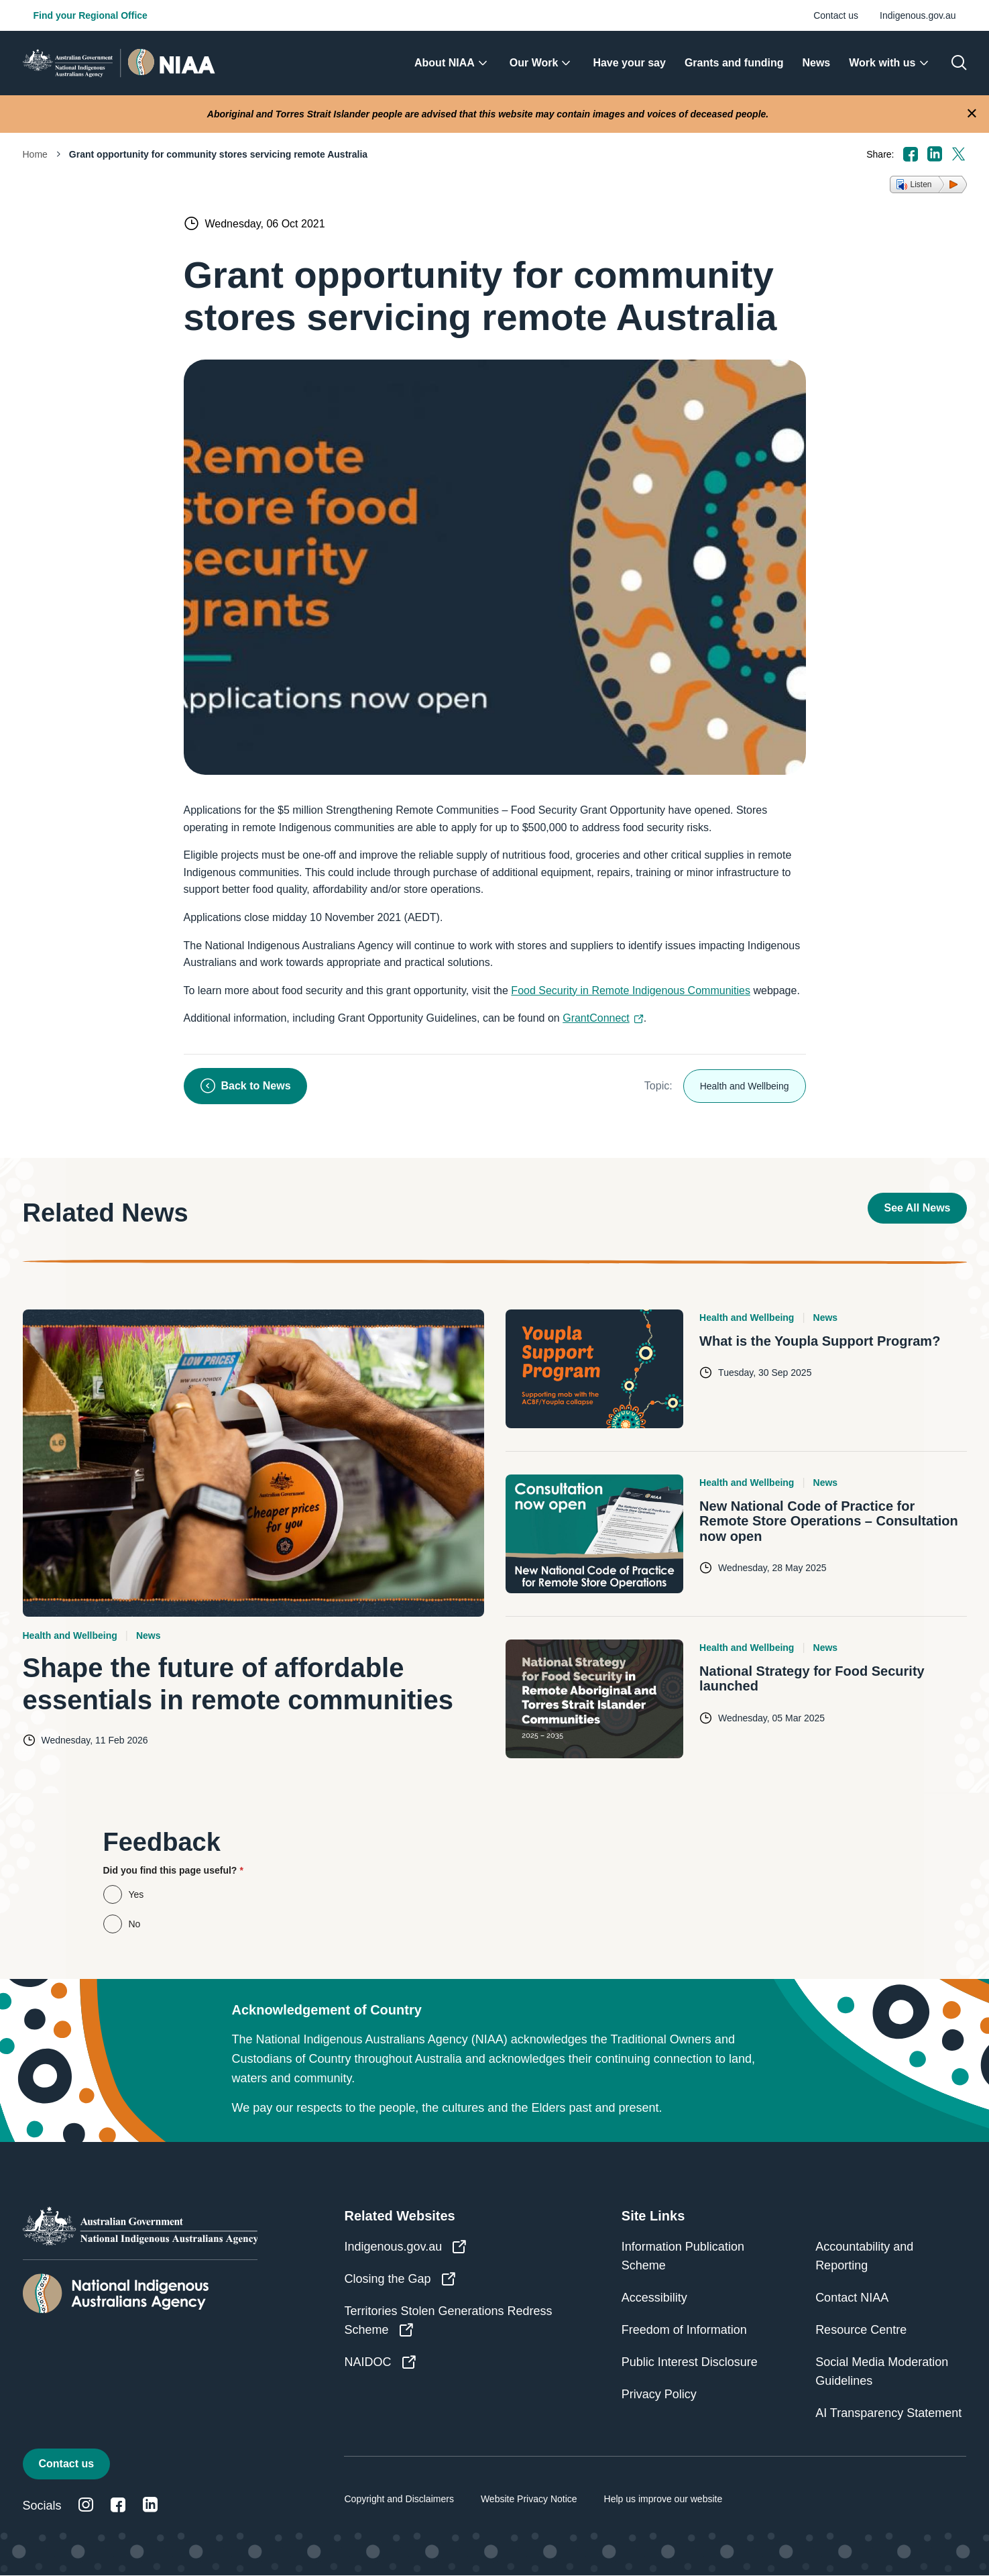 The height and width of the screenshot is (2576, 989). I want to click on Social Media Moderation Guidelines, so click(881, 2371).